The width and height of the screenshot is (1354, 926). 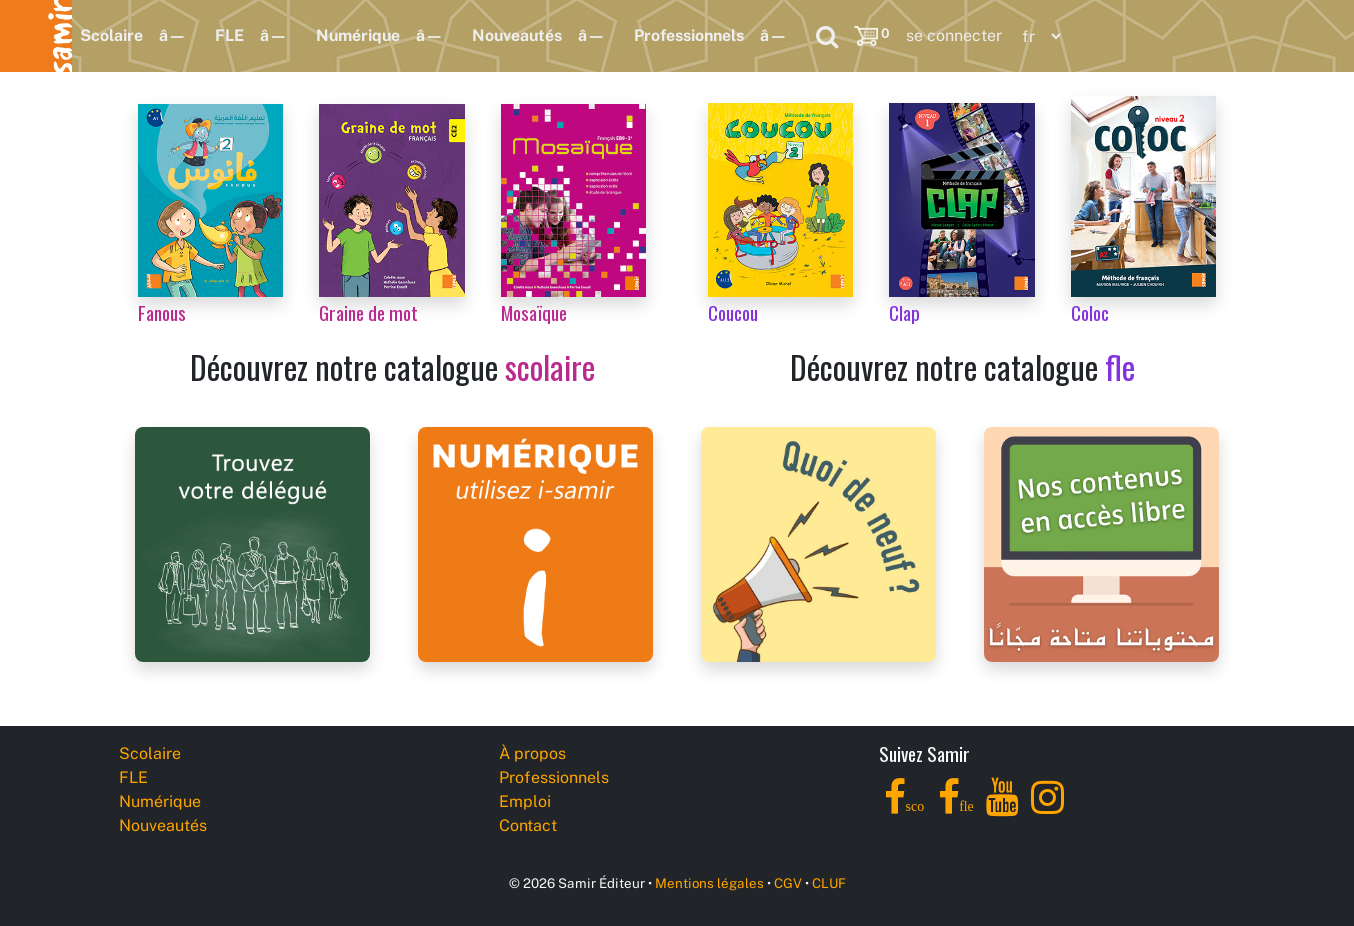 I want to click on Découvrez notre catalogue, so click(x=392, y=366).